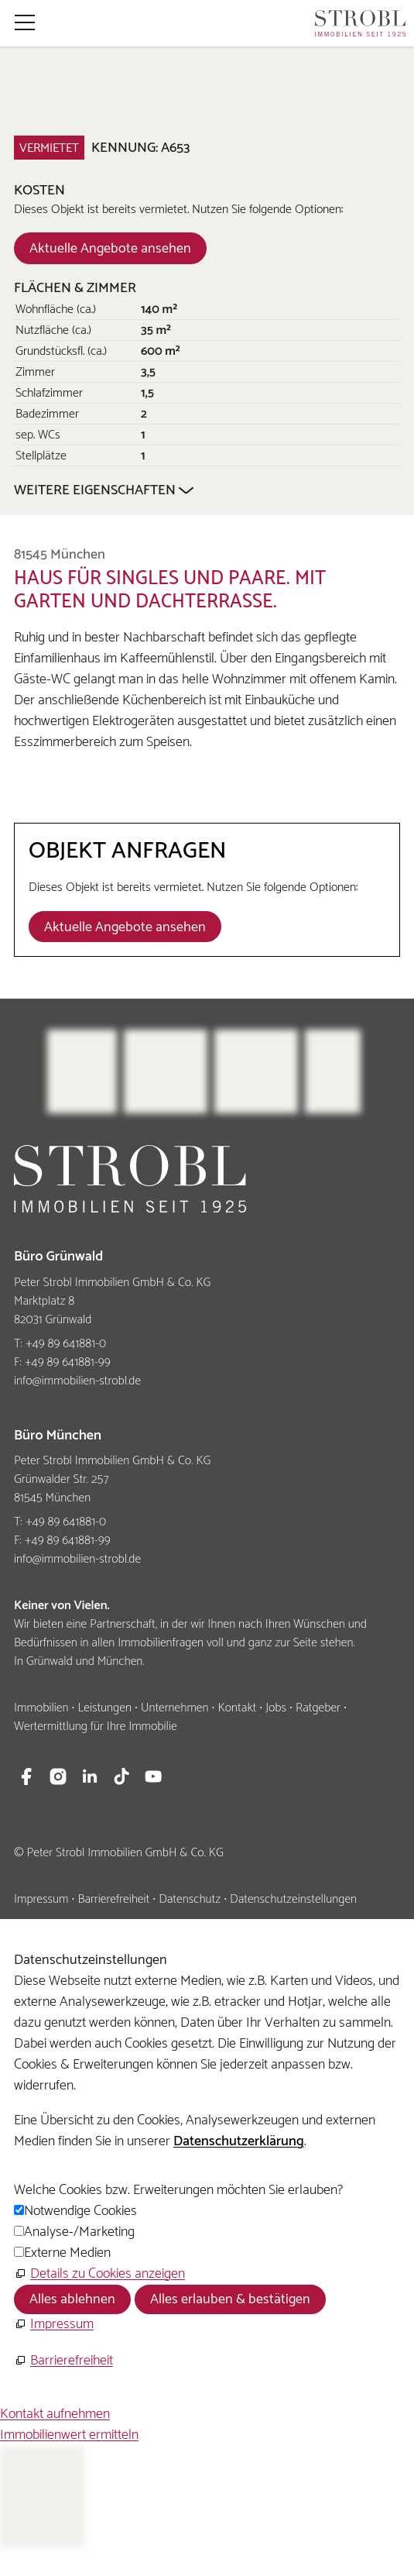 The image size is (414, 2576). Describe the element at coordinates (67, 2253) in the screenshot. I see `Externe Medien` at that location.